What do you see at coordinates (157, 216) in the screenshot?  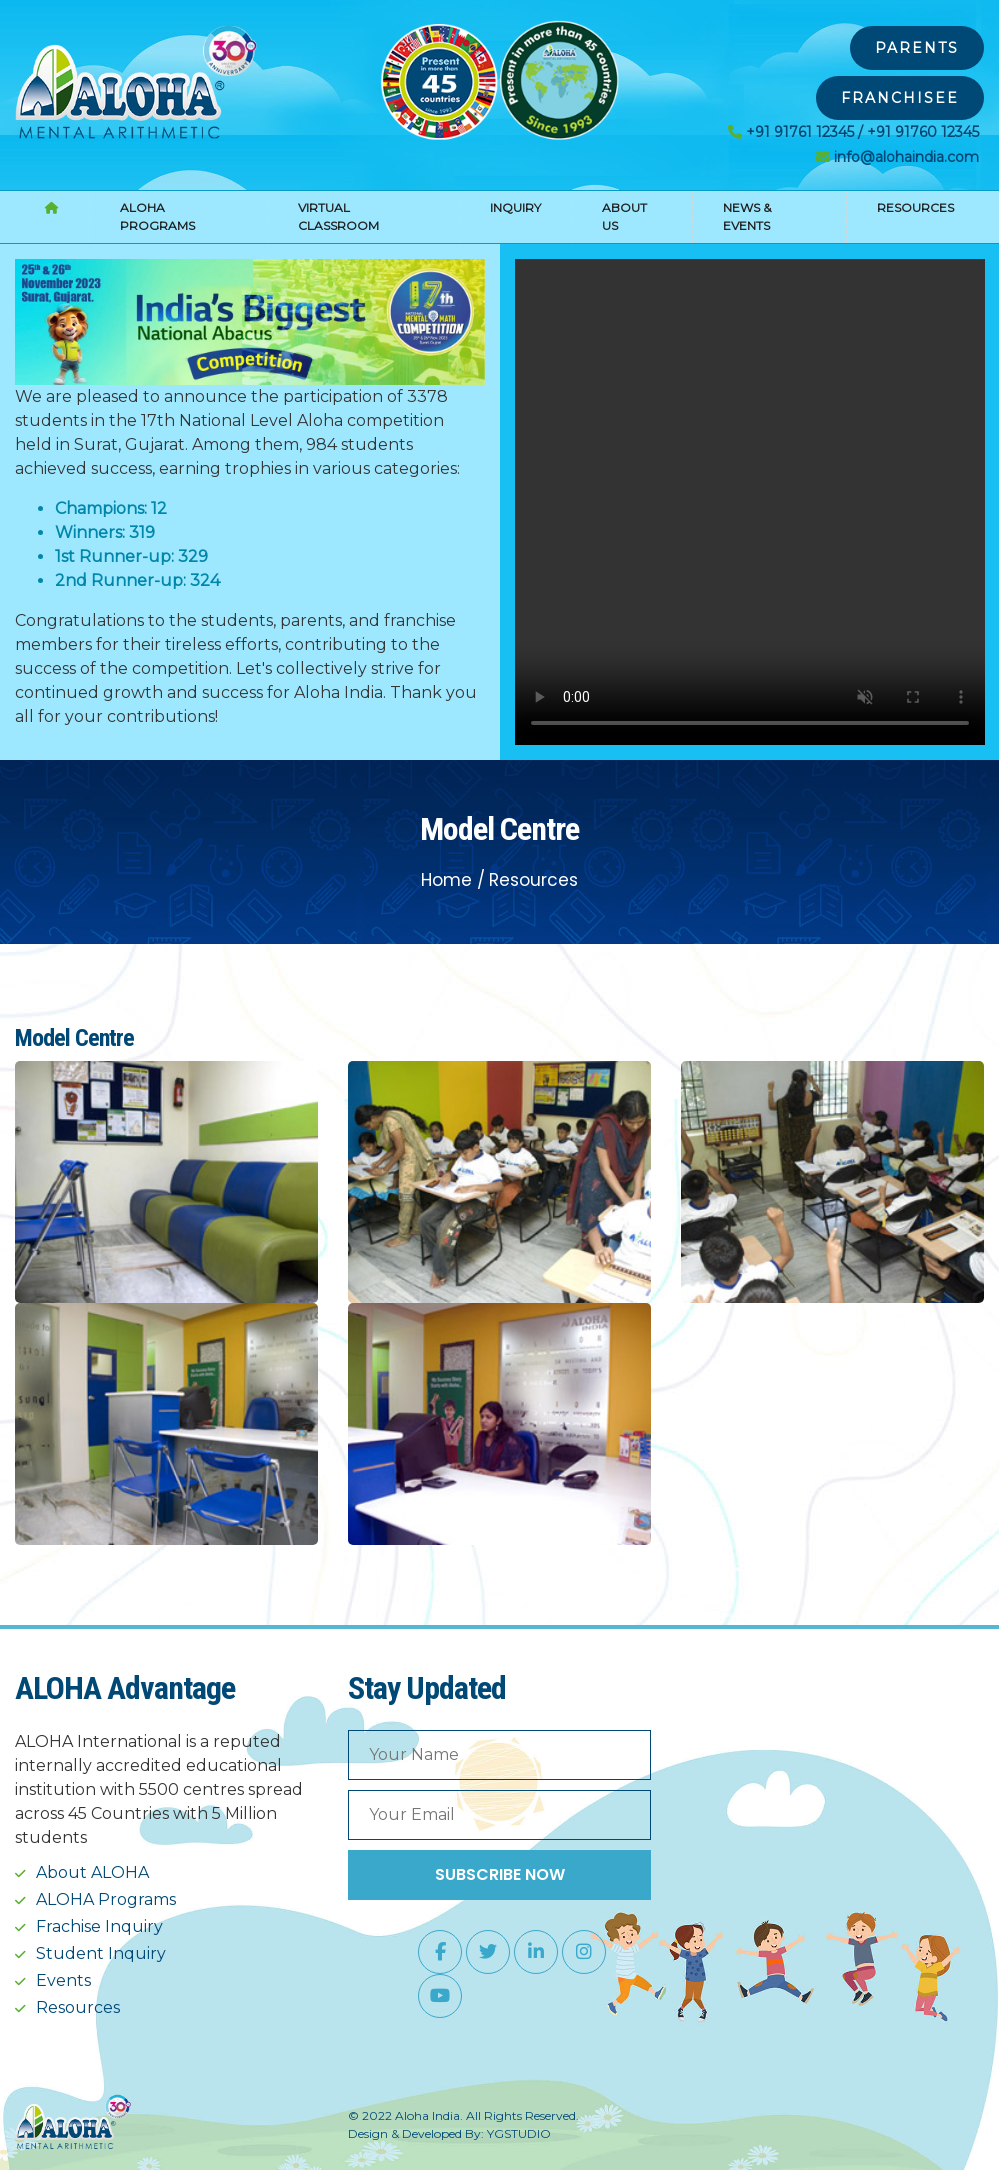 I see `Aloha Programs [button]` at bounding box center [157, 216].